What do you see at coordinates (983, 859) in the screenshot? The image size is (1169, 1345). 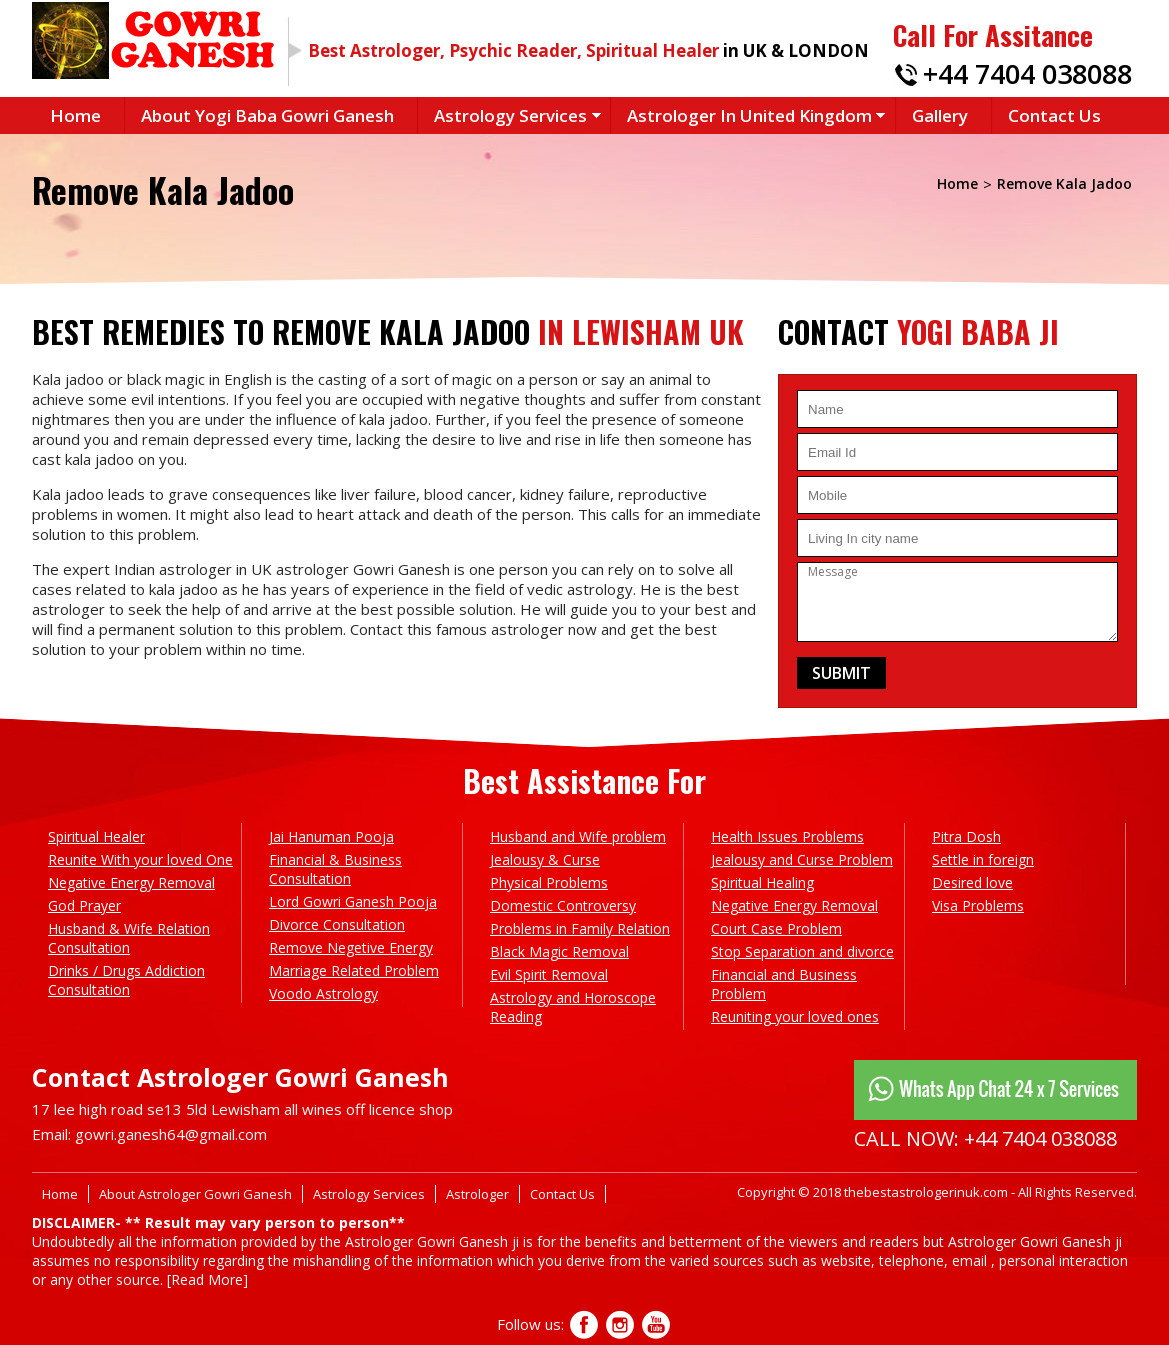 I see `Settle in foreign` at bounding box center [983, 859].